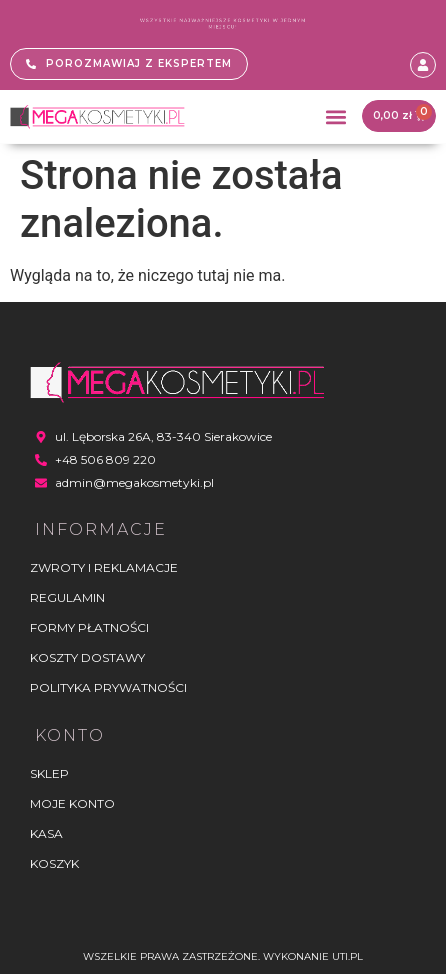  I want to click on Moje konto, so click(72, 803).